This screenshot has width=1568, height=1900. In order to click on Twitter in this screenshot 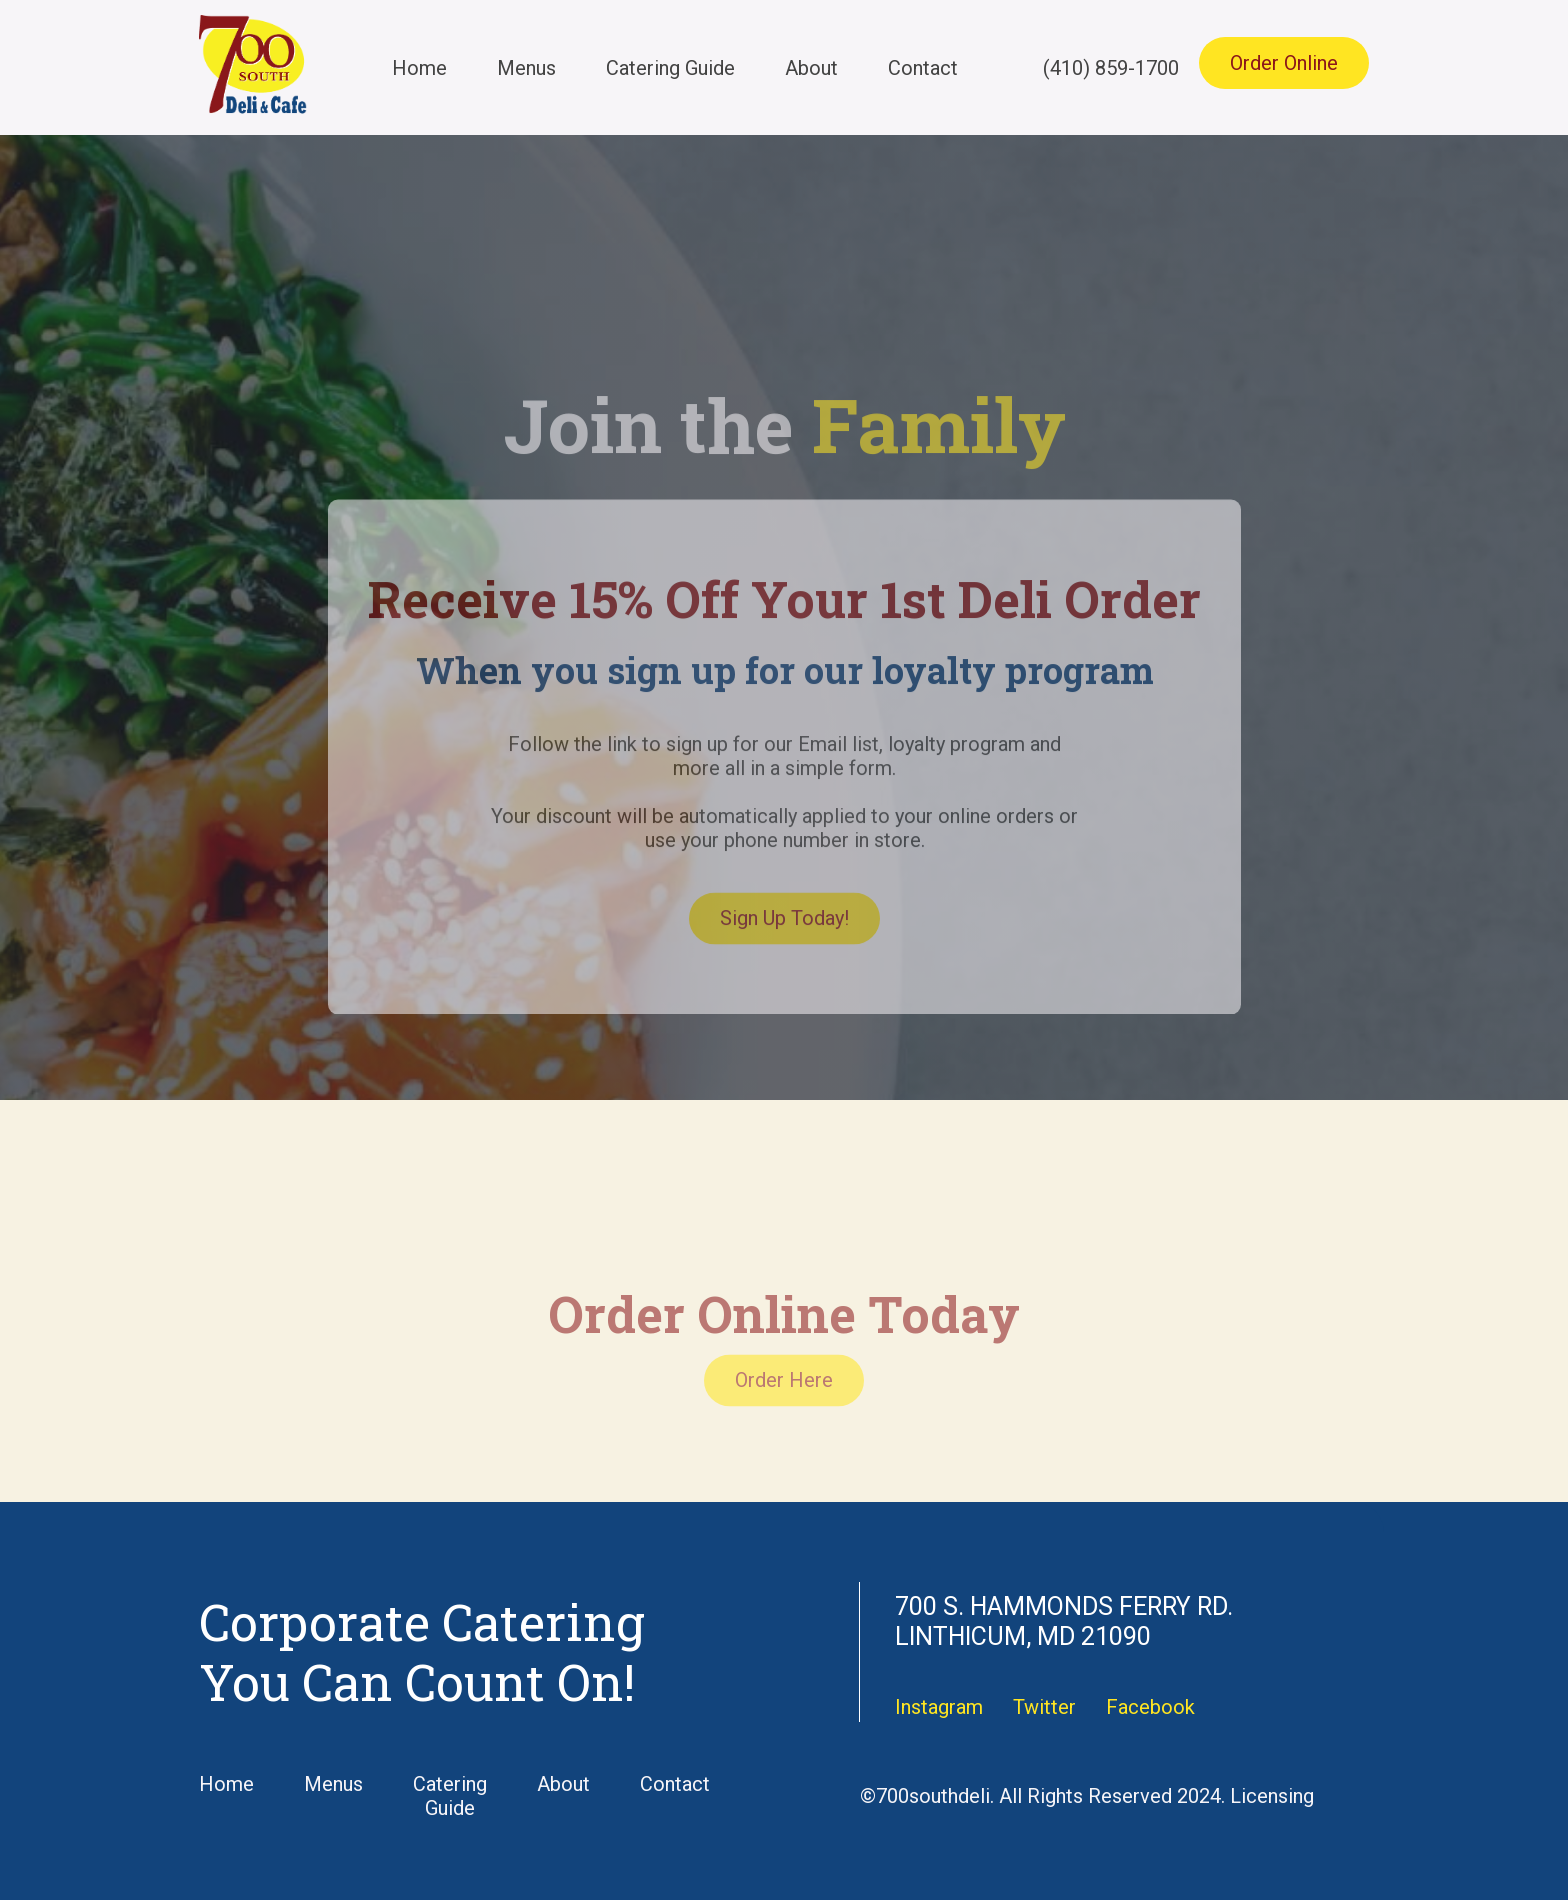, I will do `click(1044, 1707)`.